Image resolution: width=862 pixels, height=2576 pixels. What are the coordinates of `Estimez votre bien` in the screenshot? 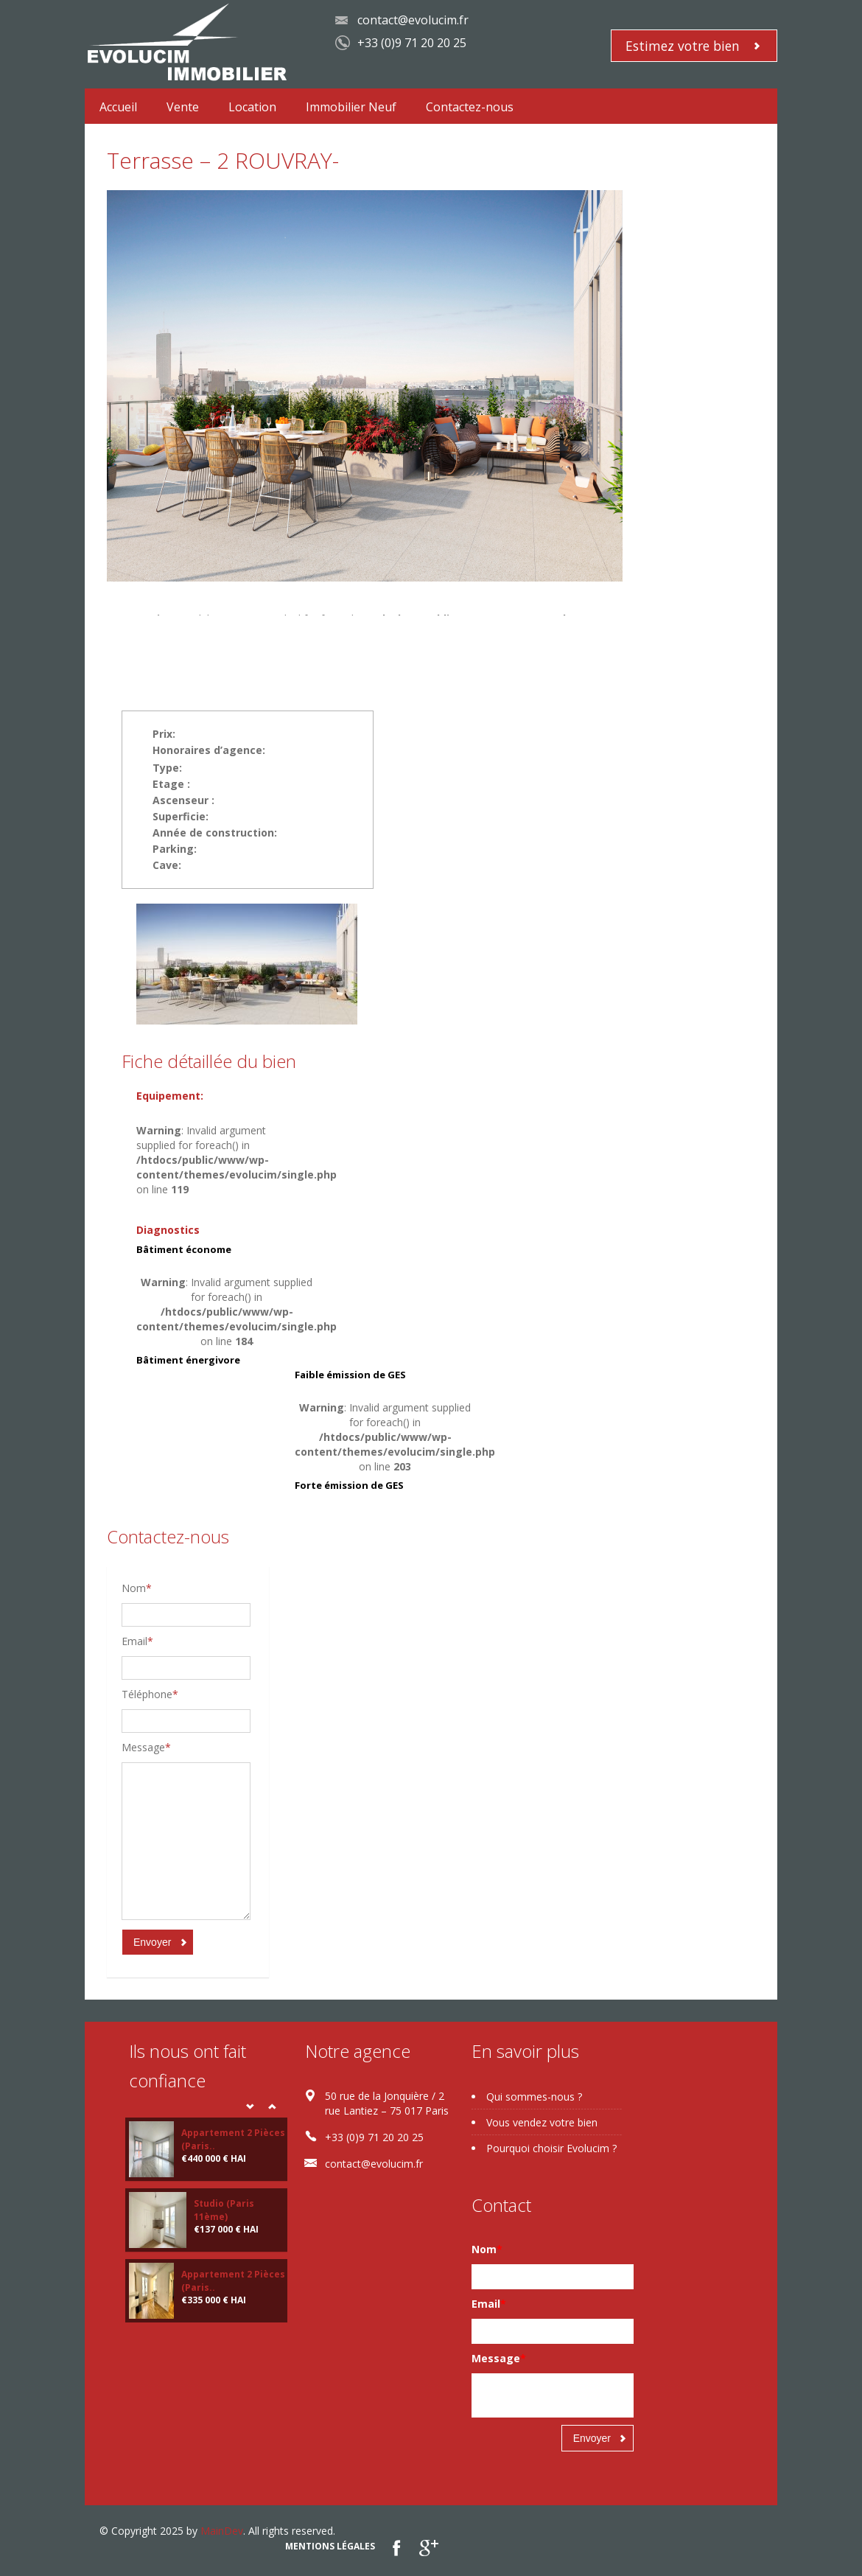 It's located at (683, 46).